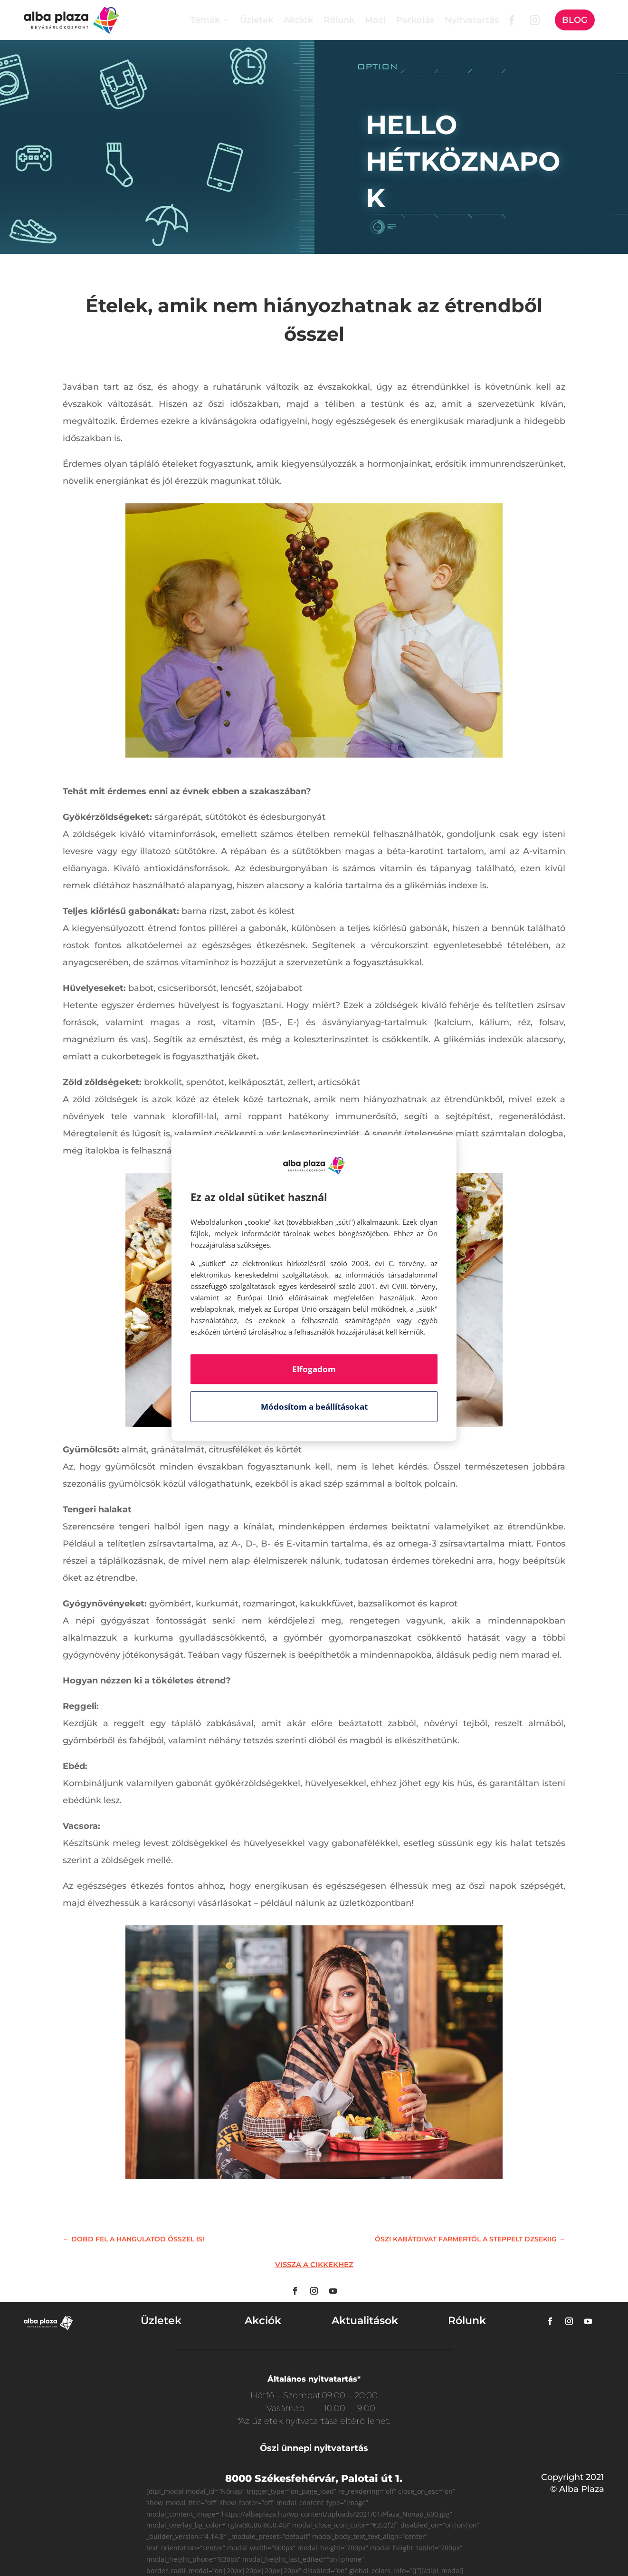 The height and width of the screenshot is (2576, 628). I want to click on Üzletek, so click(256, 20).